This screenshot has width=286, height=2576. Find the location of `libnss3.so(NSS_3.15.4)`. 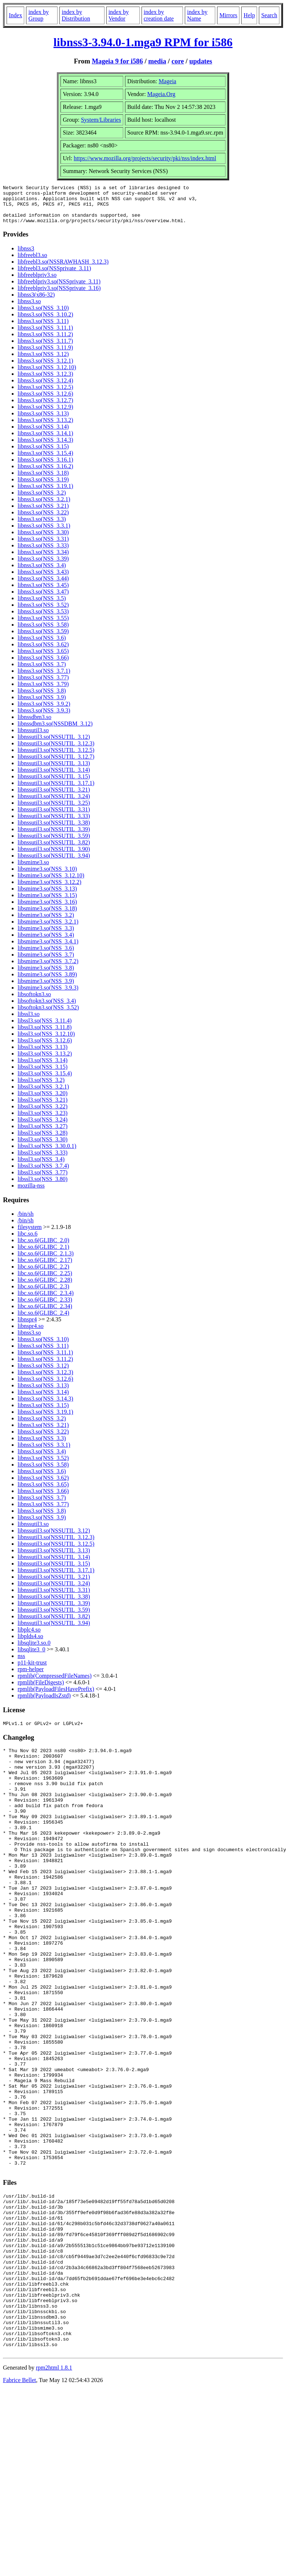

libnss3.so(NSS_3.15.4) is located at coordinates (45, 461).